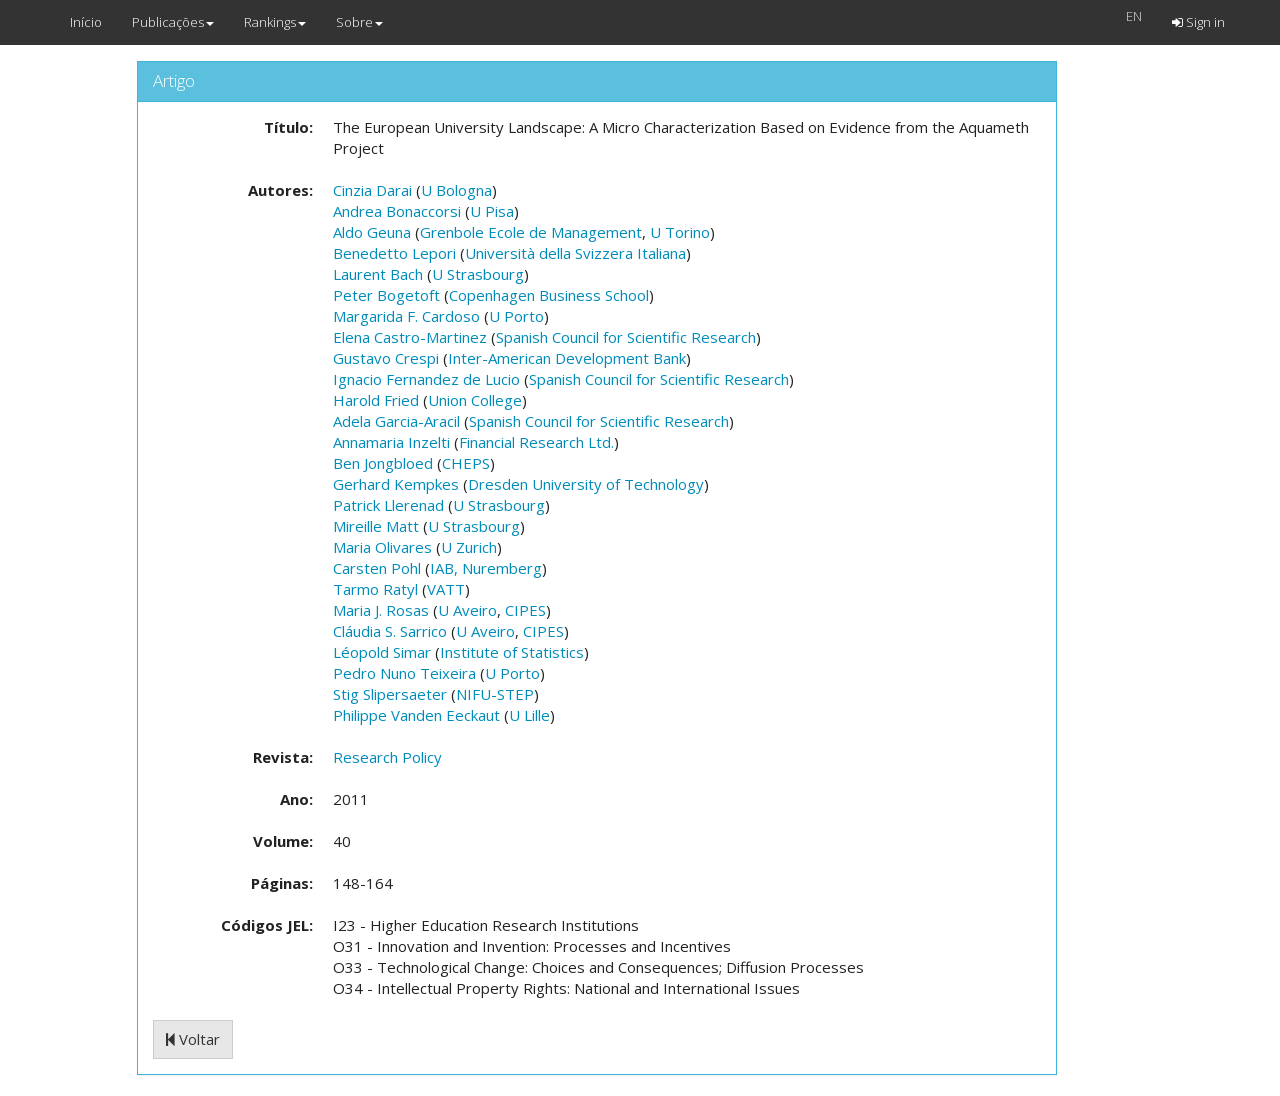 The height and width of the screenshot is (1096, 1280). Describe the element at coordinates (387, 757) in the screenshot. I see `Research Policy` at that location.